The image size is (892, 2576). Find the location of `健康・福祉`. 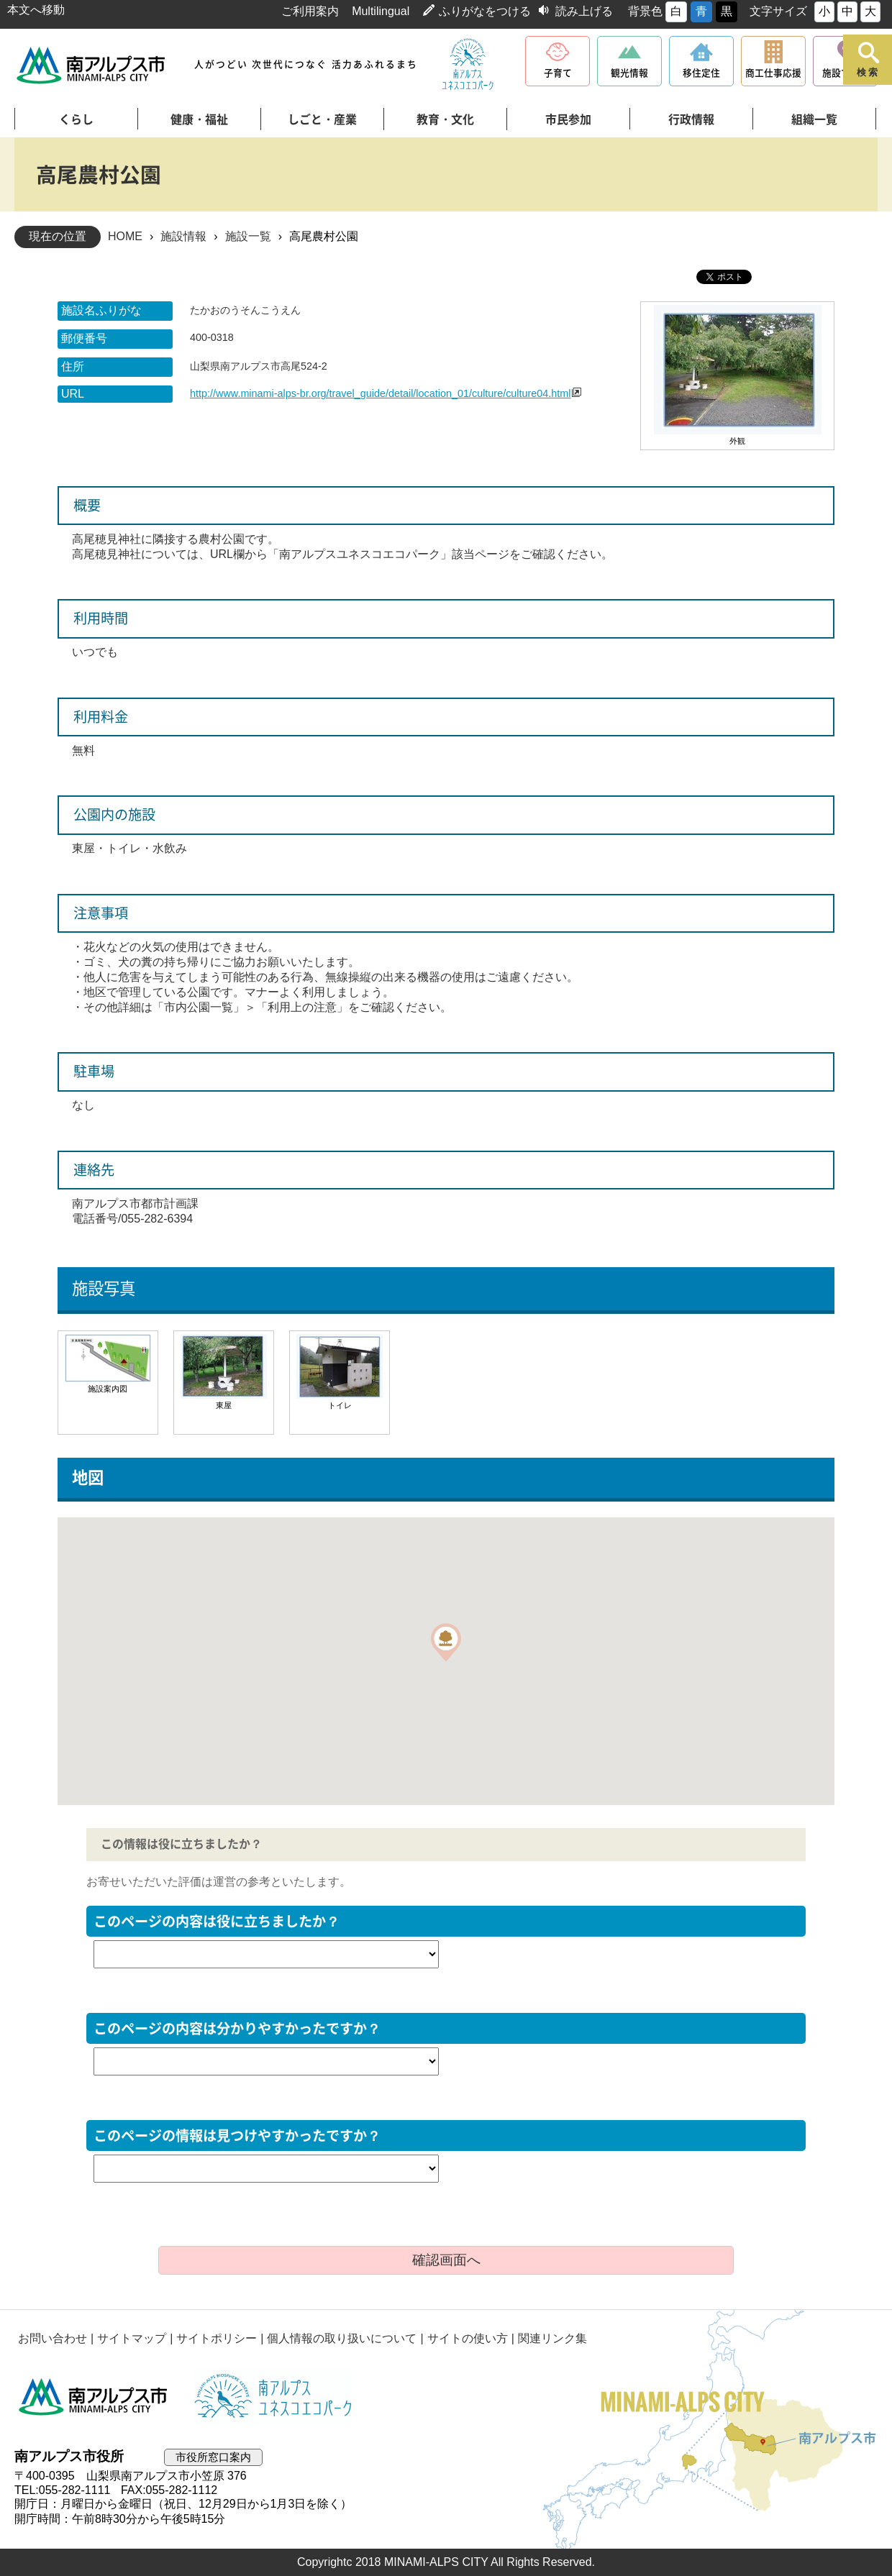

健康・福祉 is located at coordinates (199, 119).